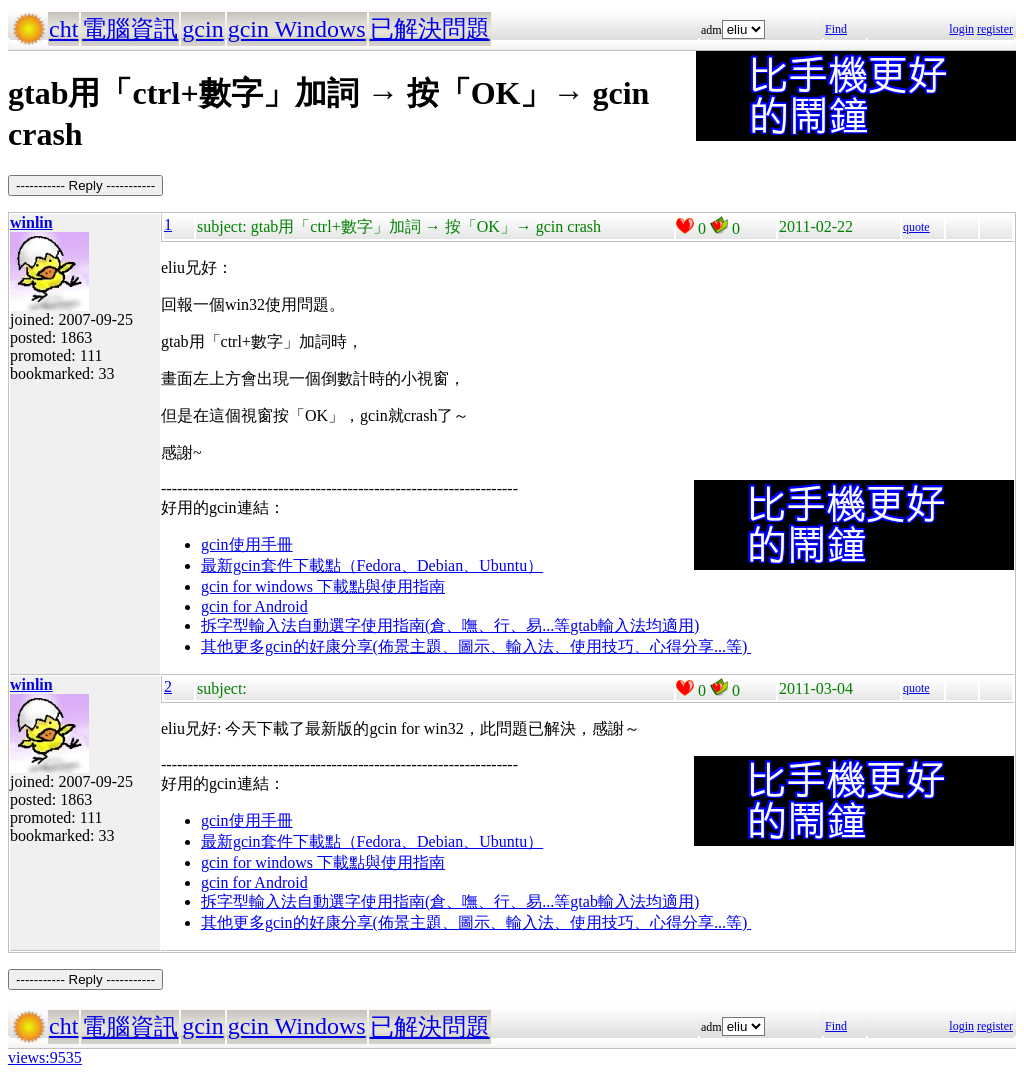  Describe the element at coordinates (476, 646) in the screenshot. I see `其他更多gcin的好康分享(佈景主題、圖示、輸入法、使用技巧、心得分享...等)` at that location.